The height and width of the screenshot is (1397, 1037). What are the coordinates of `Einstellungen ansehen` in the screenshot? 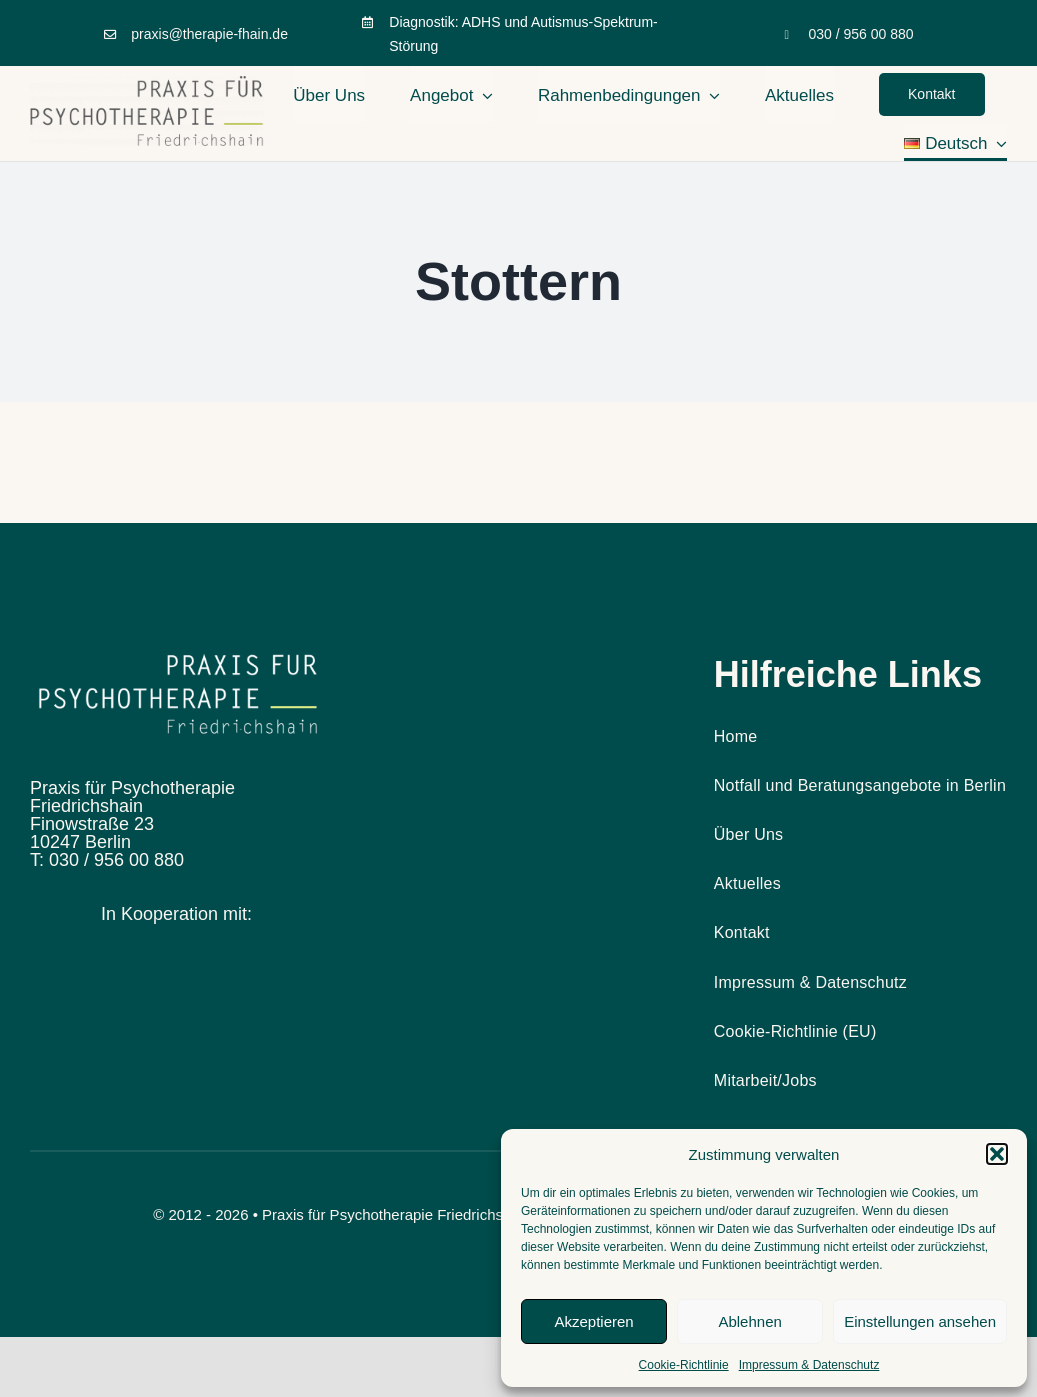 It's located at (920, 1321).